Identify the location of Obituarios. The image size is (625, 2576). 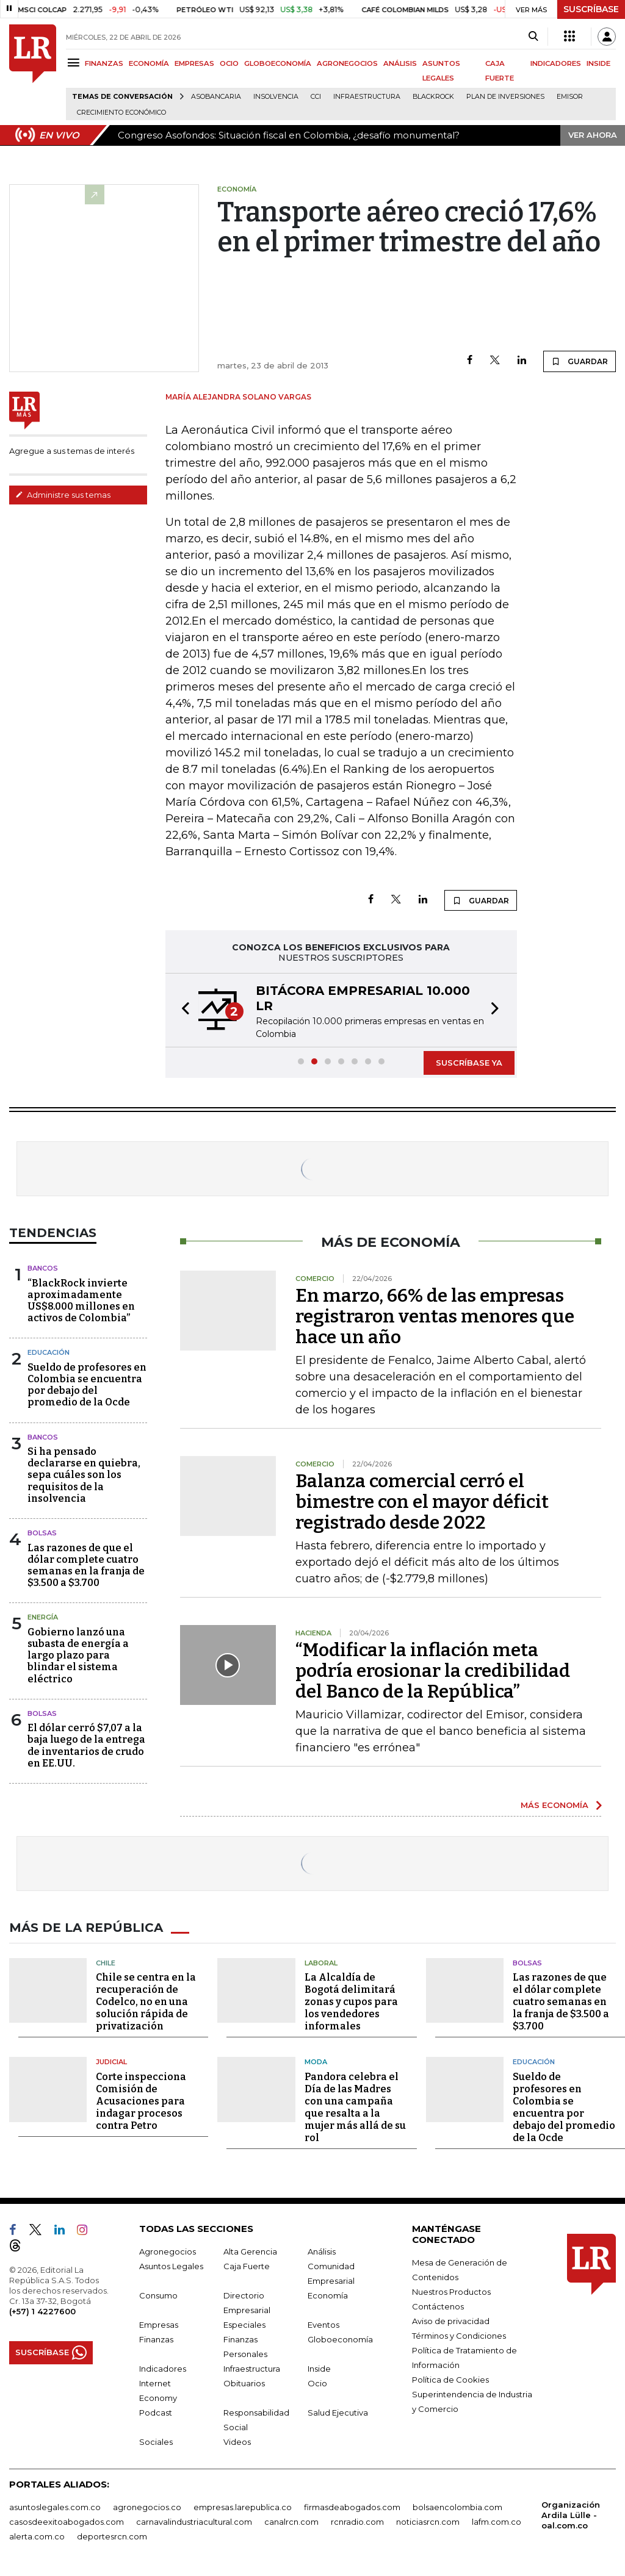
(244, 2383).